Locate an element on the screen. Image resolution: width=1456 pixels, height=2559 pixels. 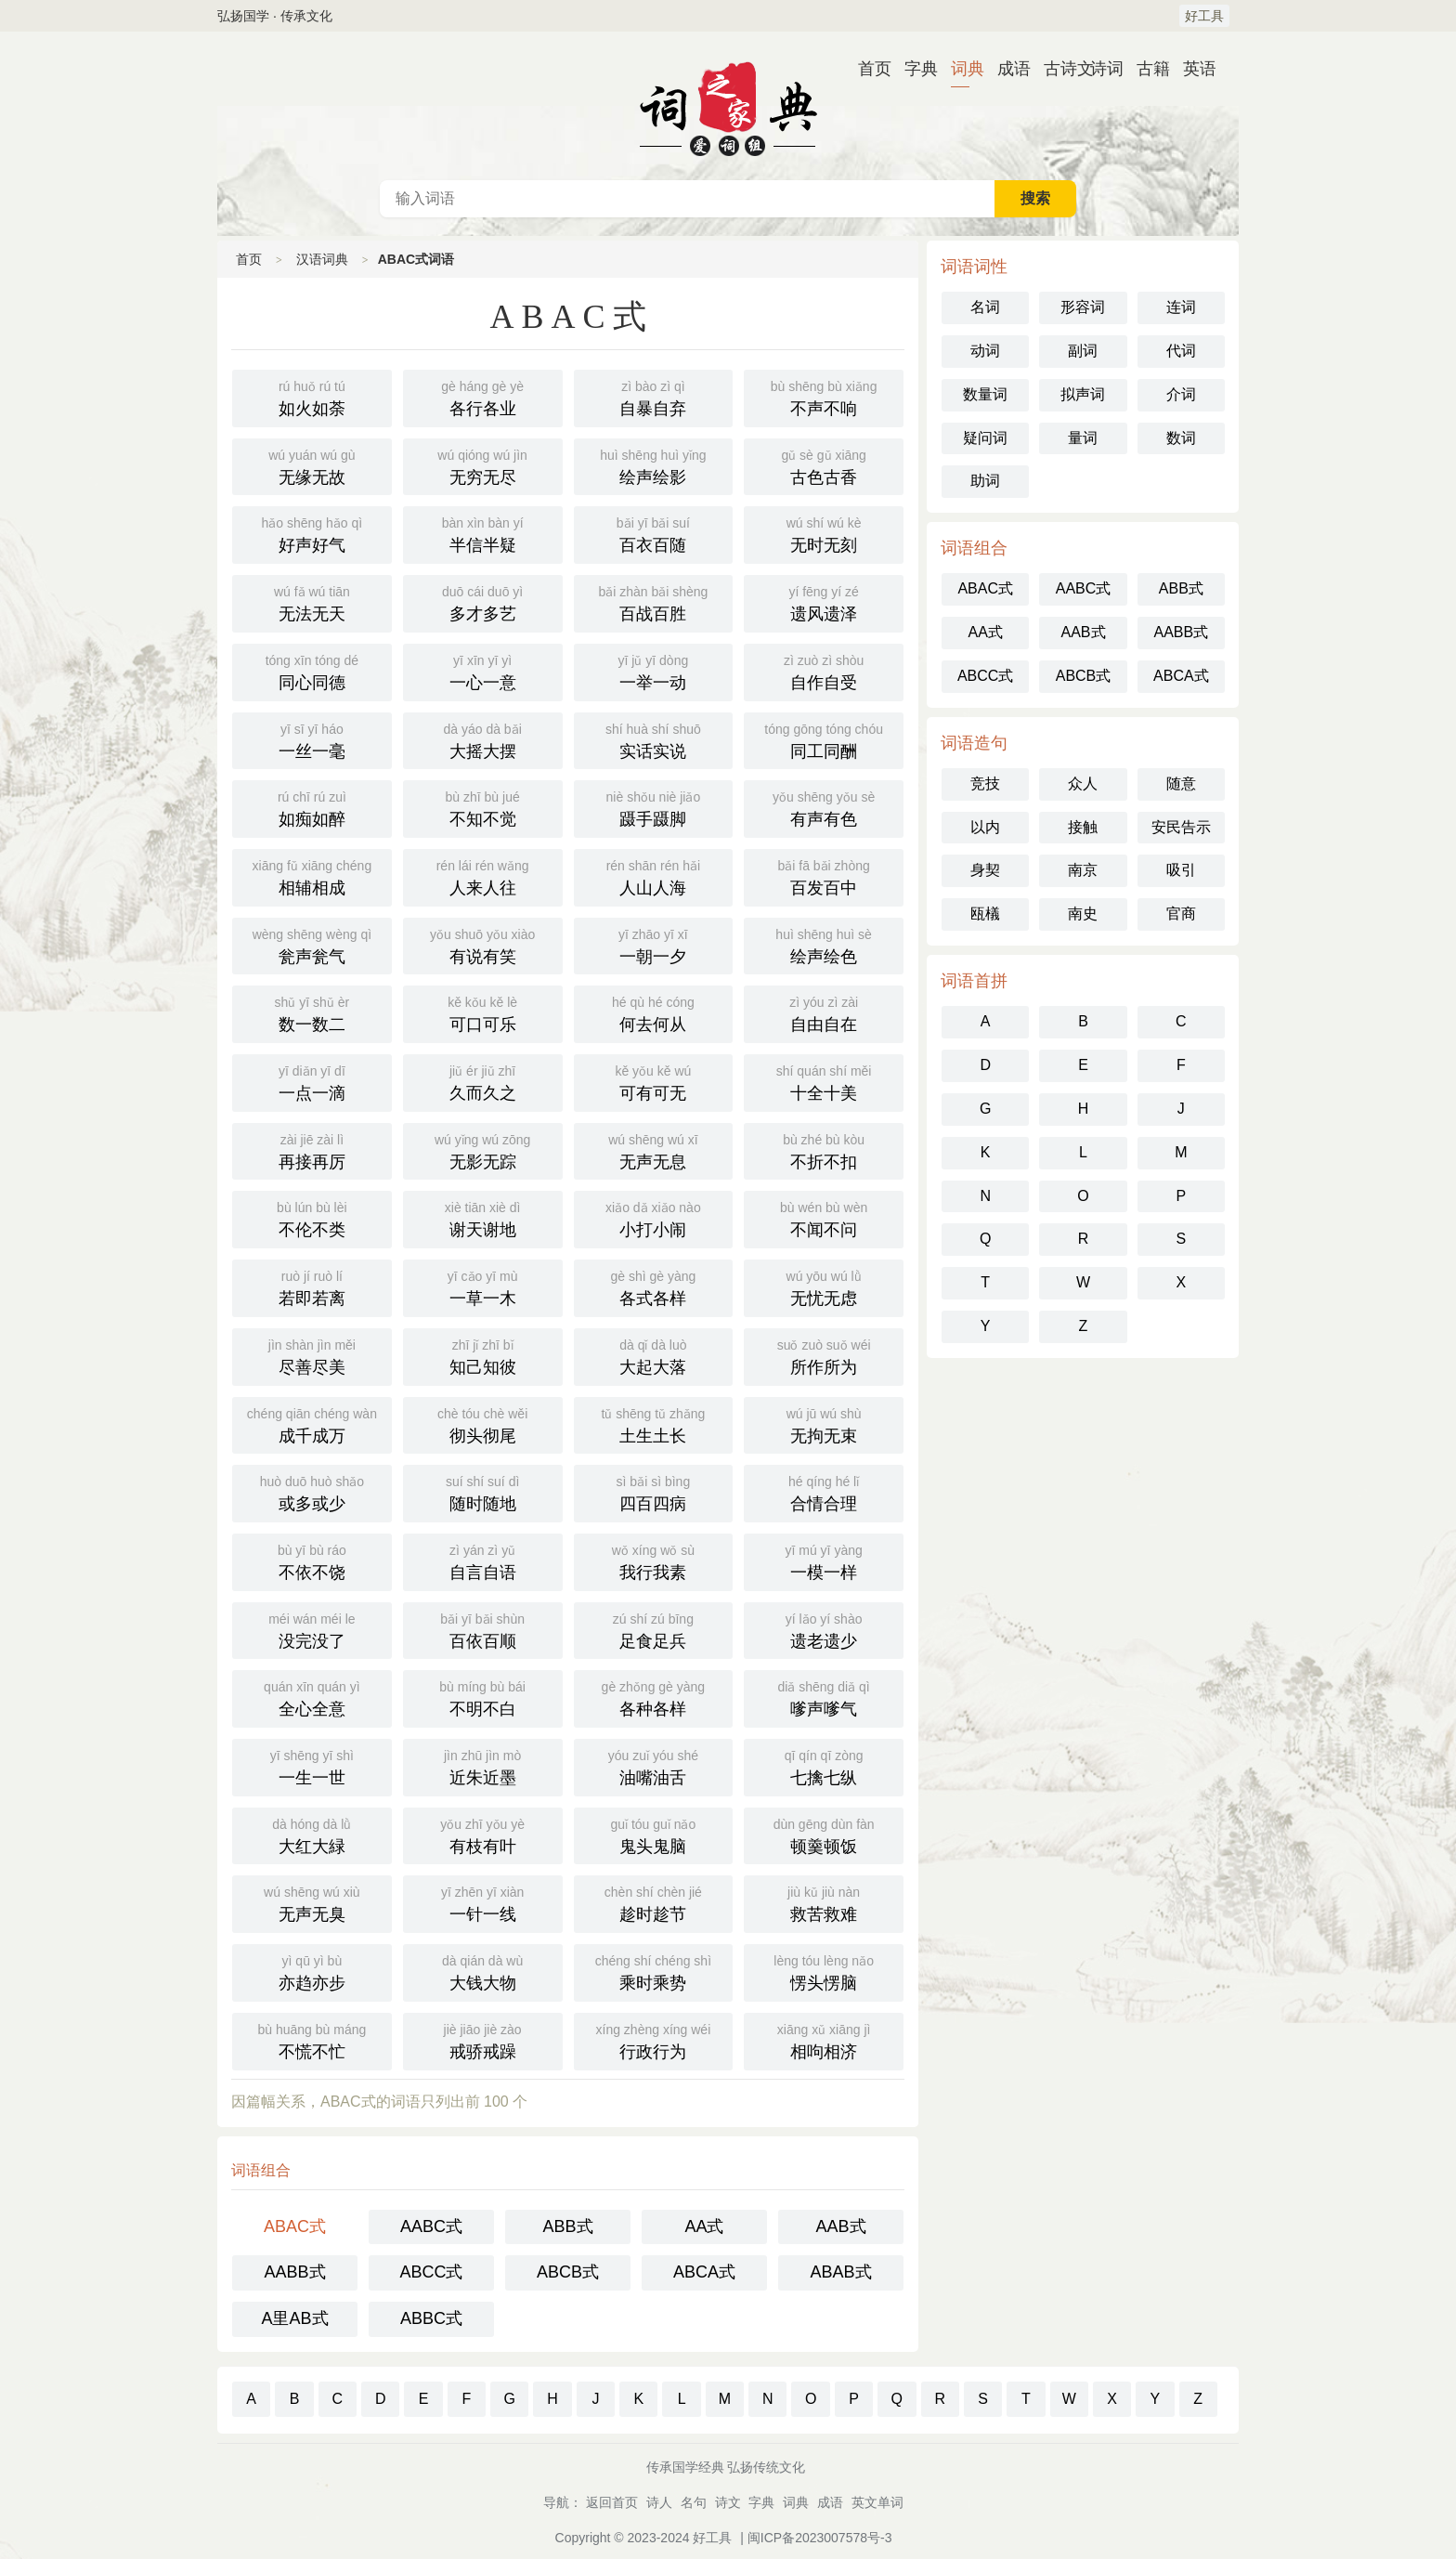
随意 is located at coordinates (1181, 783).